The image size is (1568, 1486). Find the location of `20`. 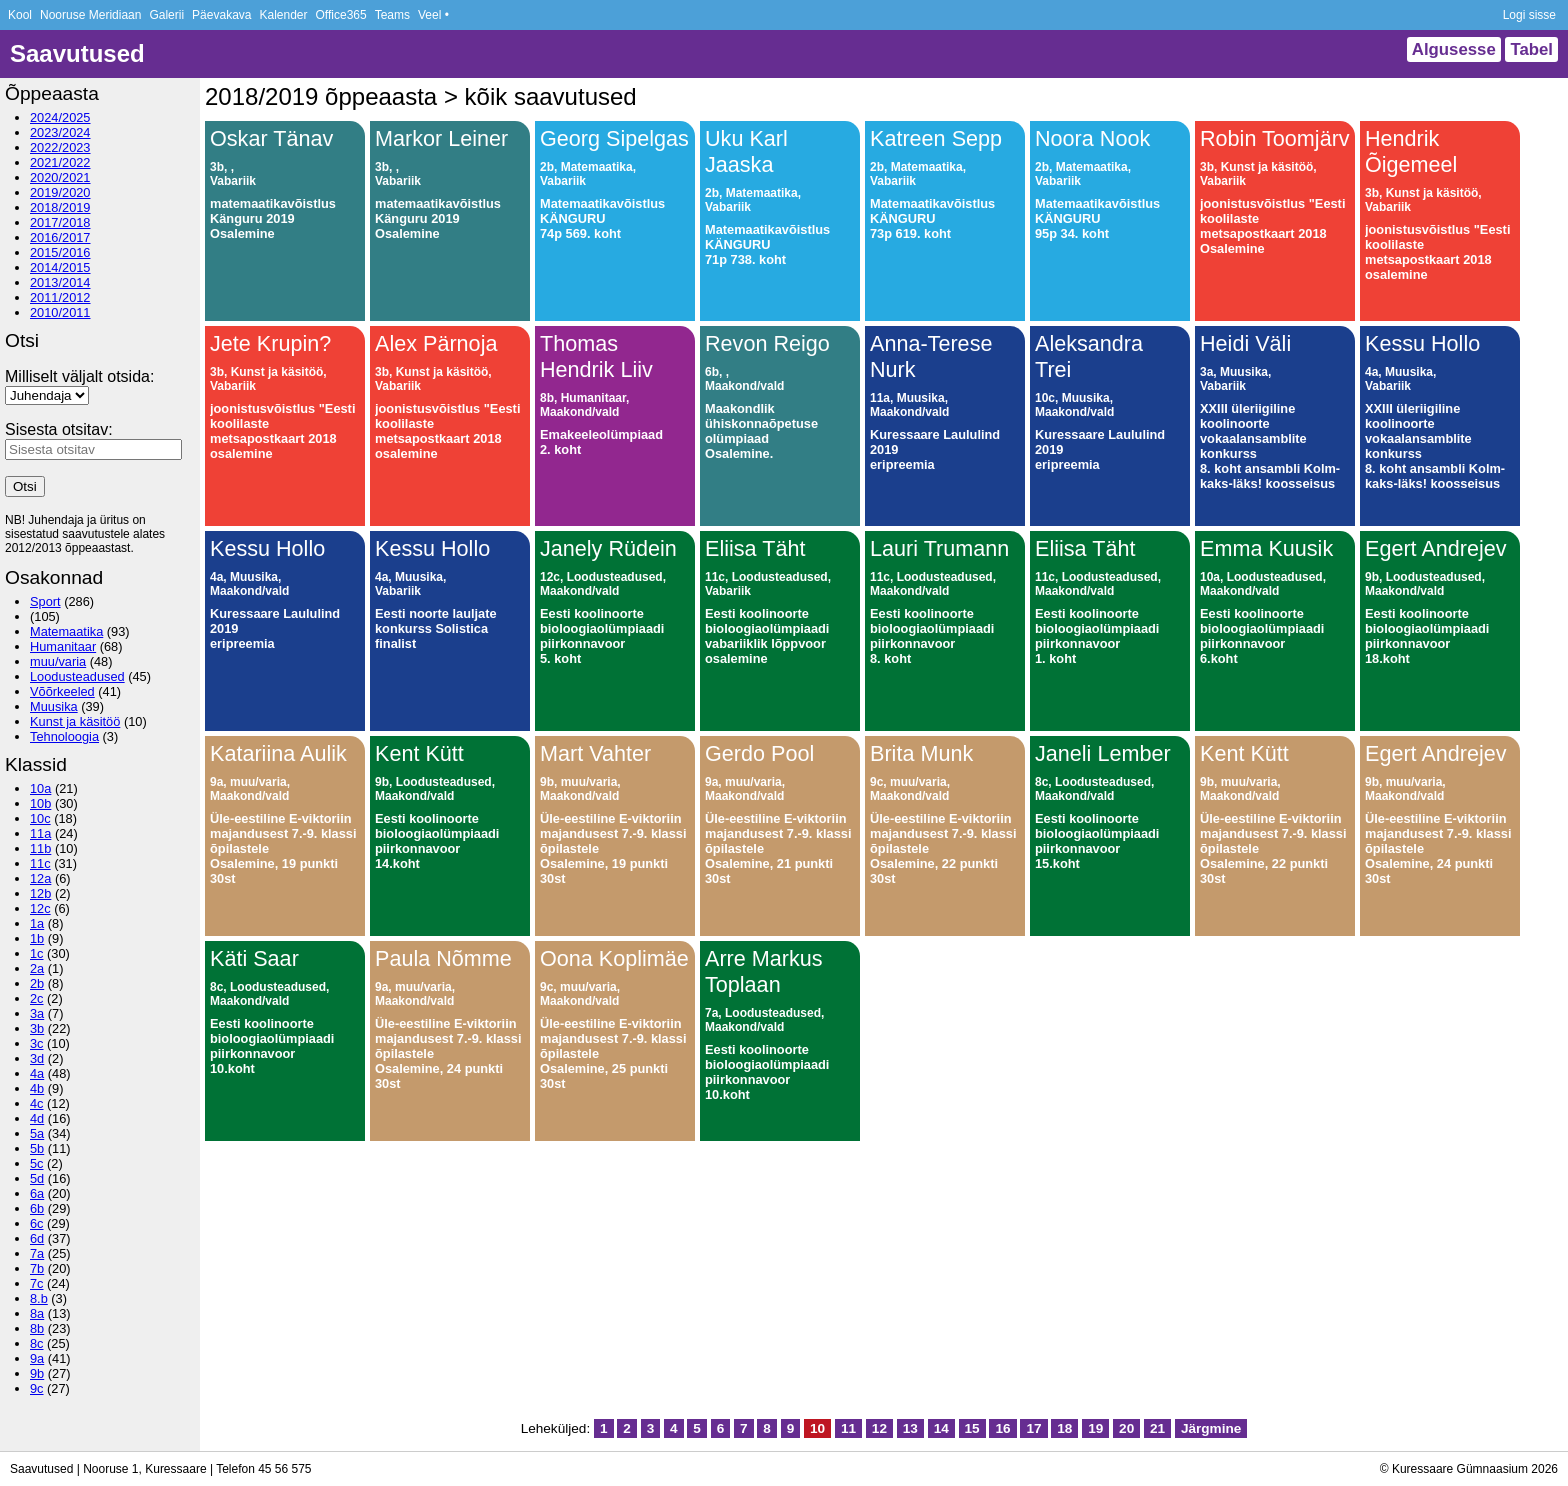

20 is located at coordinates (1126, 1428).